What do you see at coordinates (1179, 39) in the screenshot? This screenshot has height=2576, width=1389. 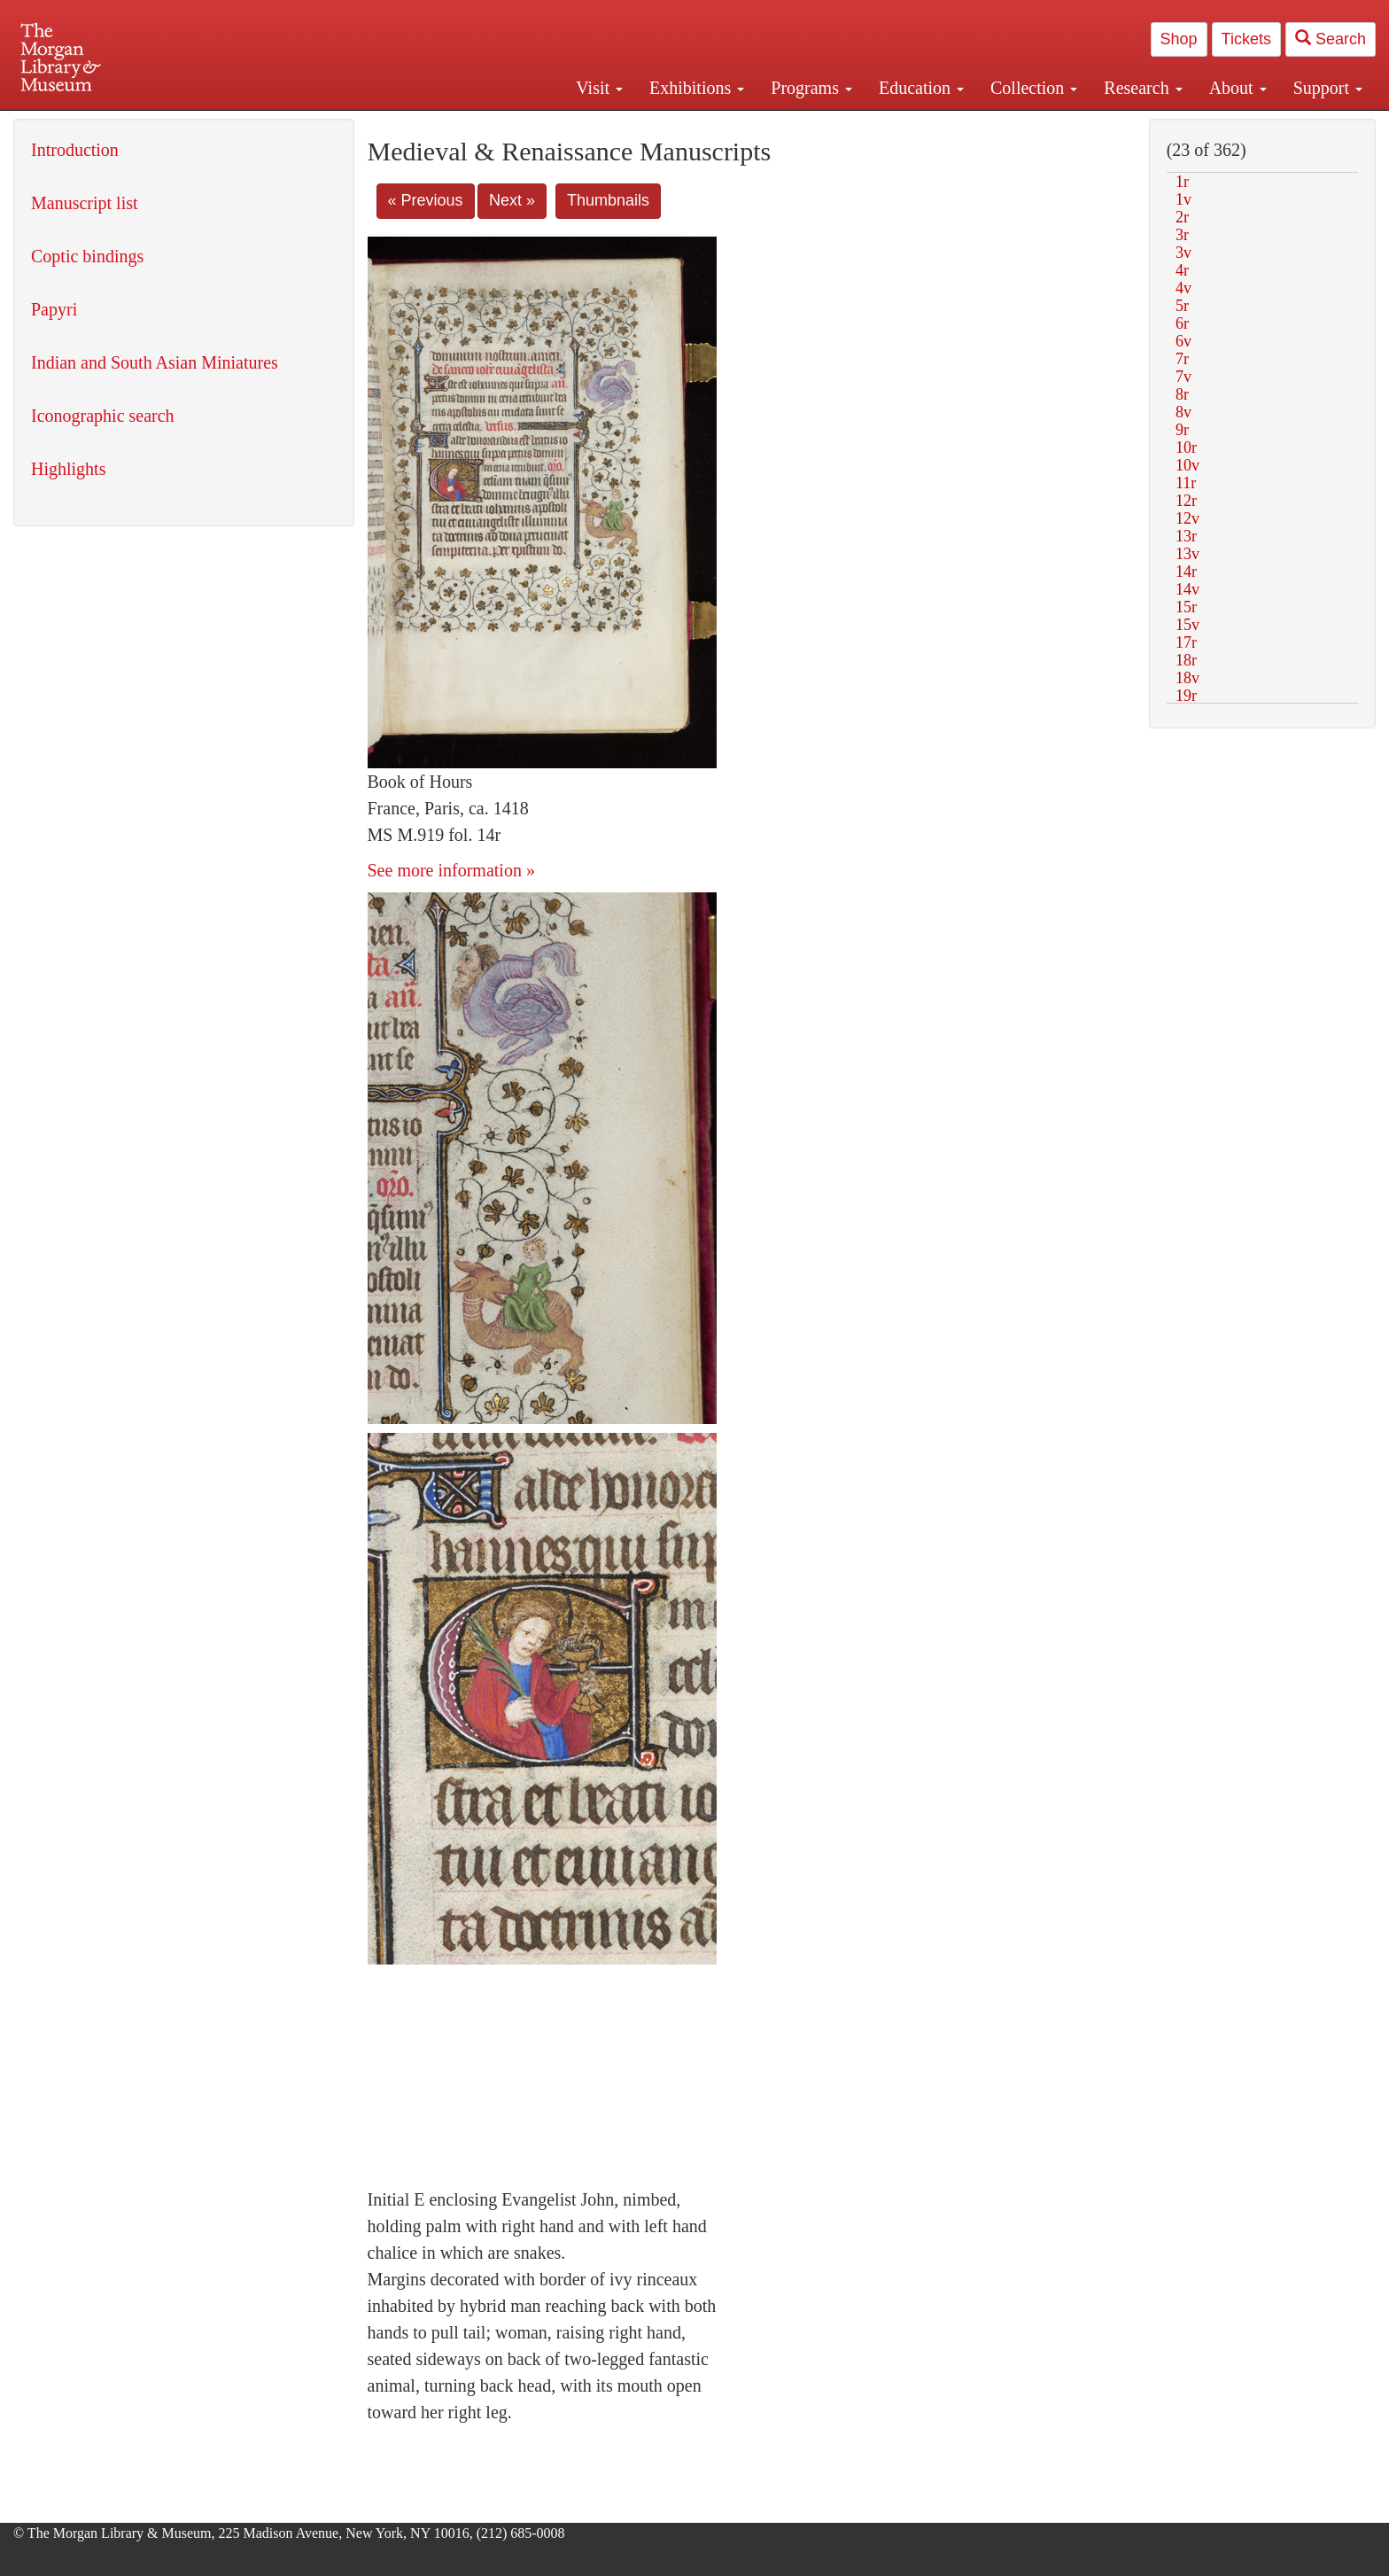 I see `Shop` at bounding box center [1179, 39].